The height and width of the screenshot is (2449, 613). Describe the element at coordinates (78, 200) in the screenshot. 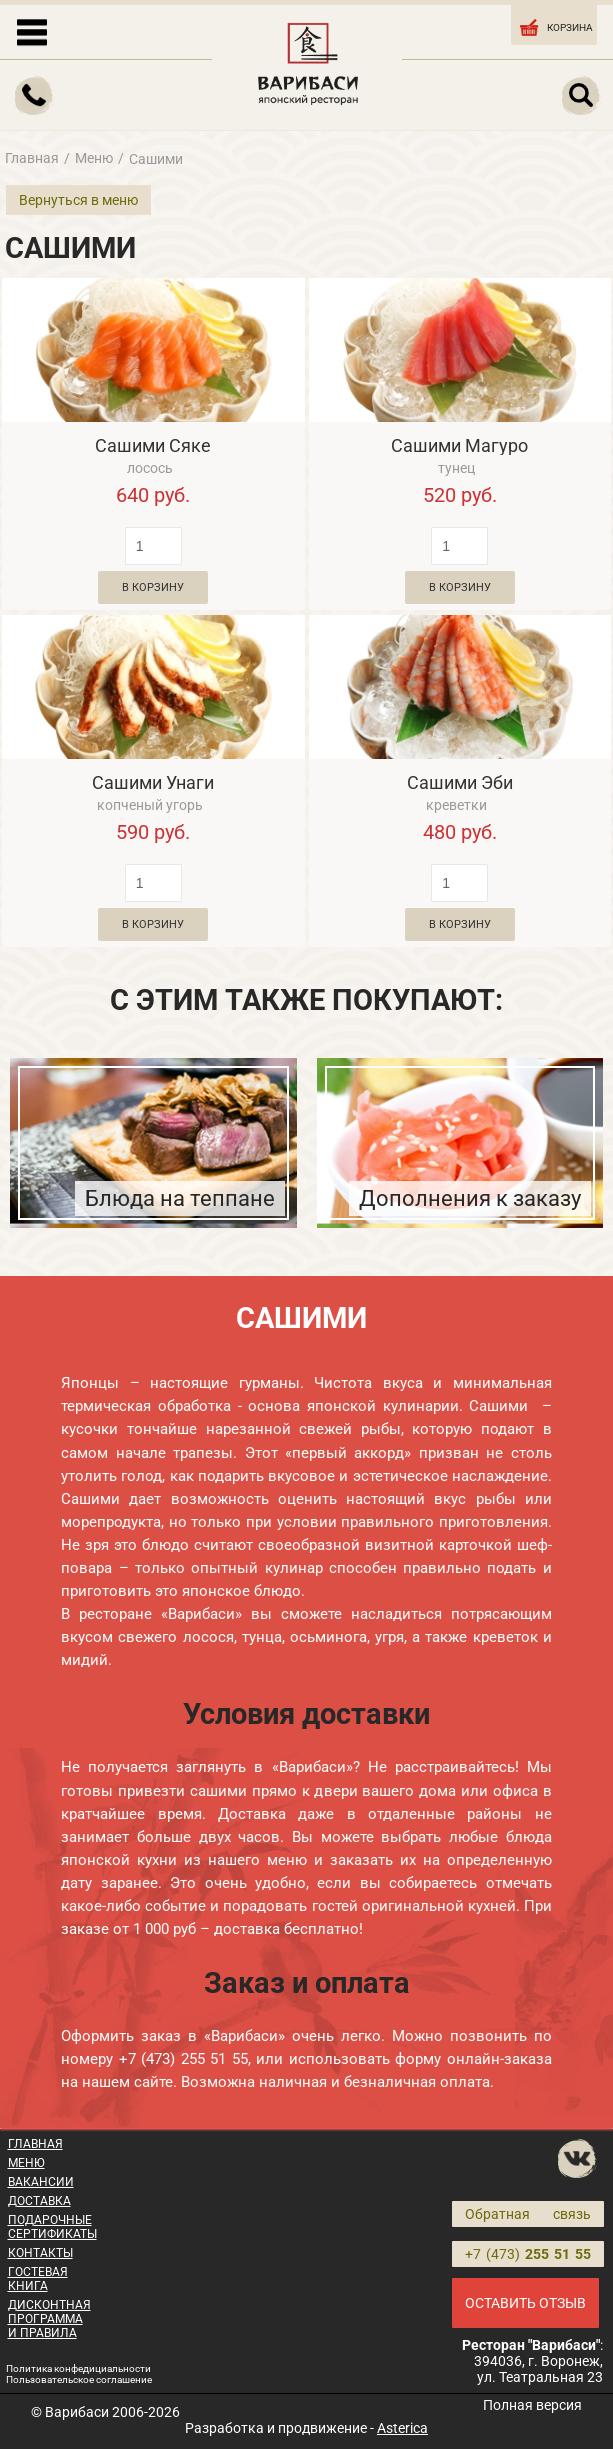

I see `Вернуться в меню` at that location.